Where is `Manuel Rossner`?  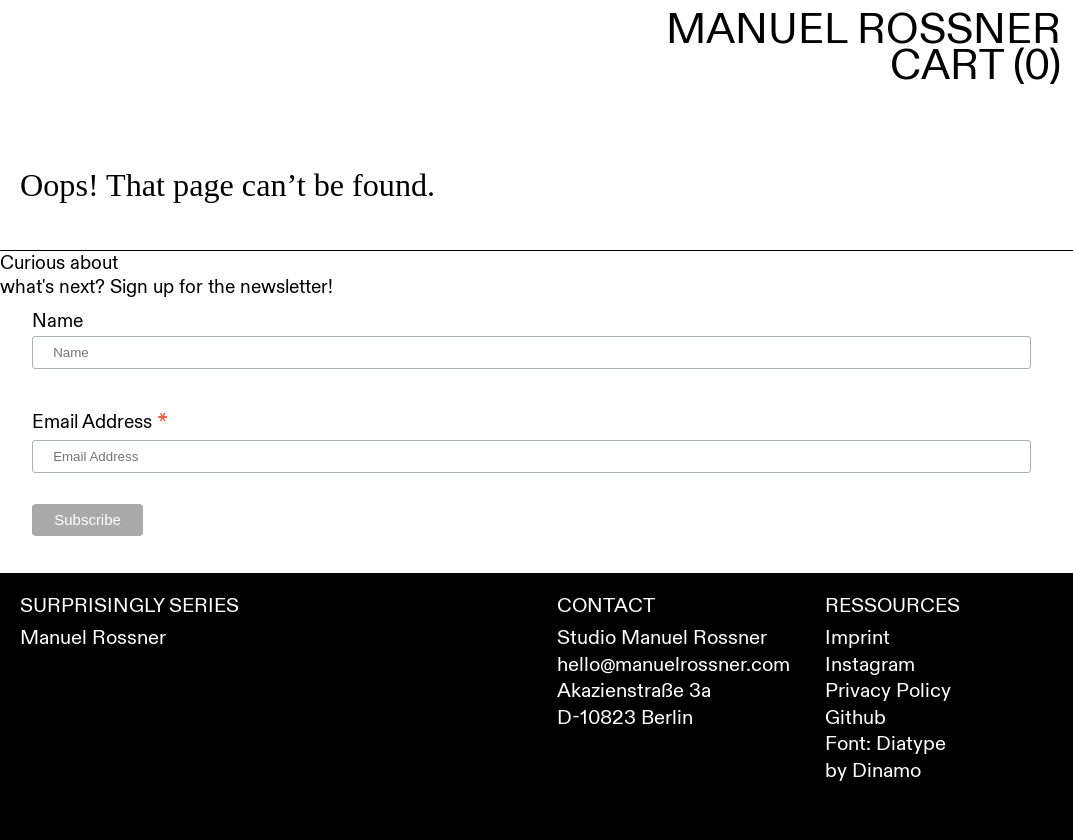
Manuel Rossner is located at coordinates (863, 30).